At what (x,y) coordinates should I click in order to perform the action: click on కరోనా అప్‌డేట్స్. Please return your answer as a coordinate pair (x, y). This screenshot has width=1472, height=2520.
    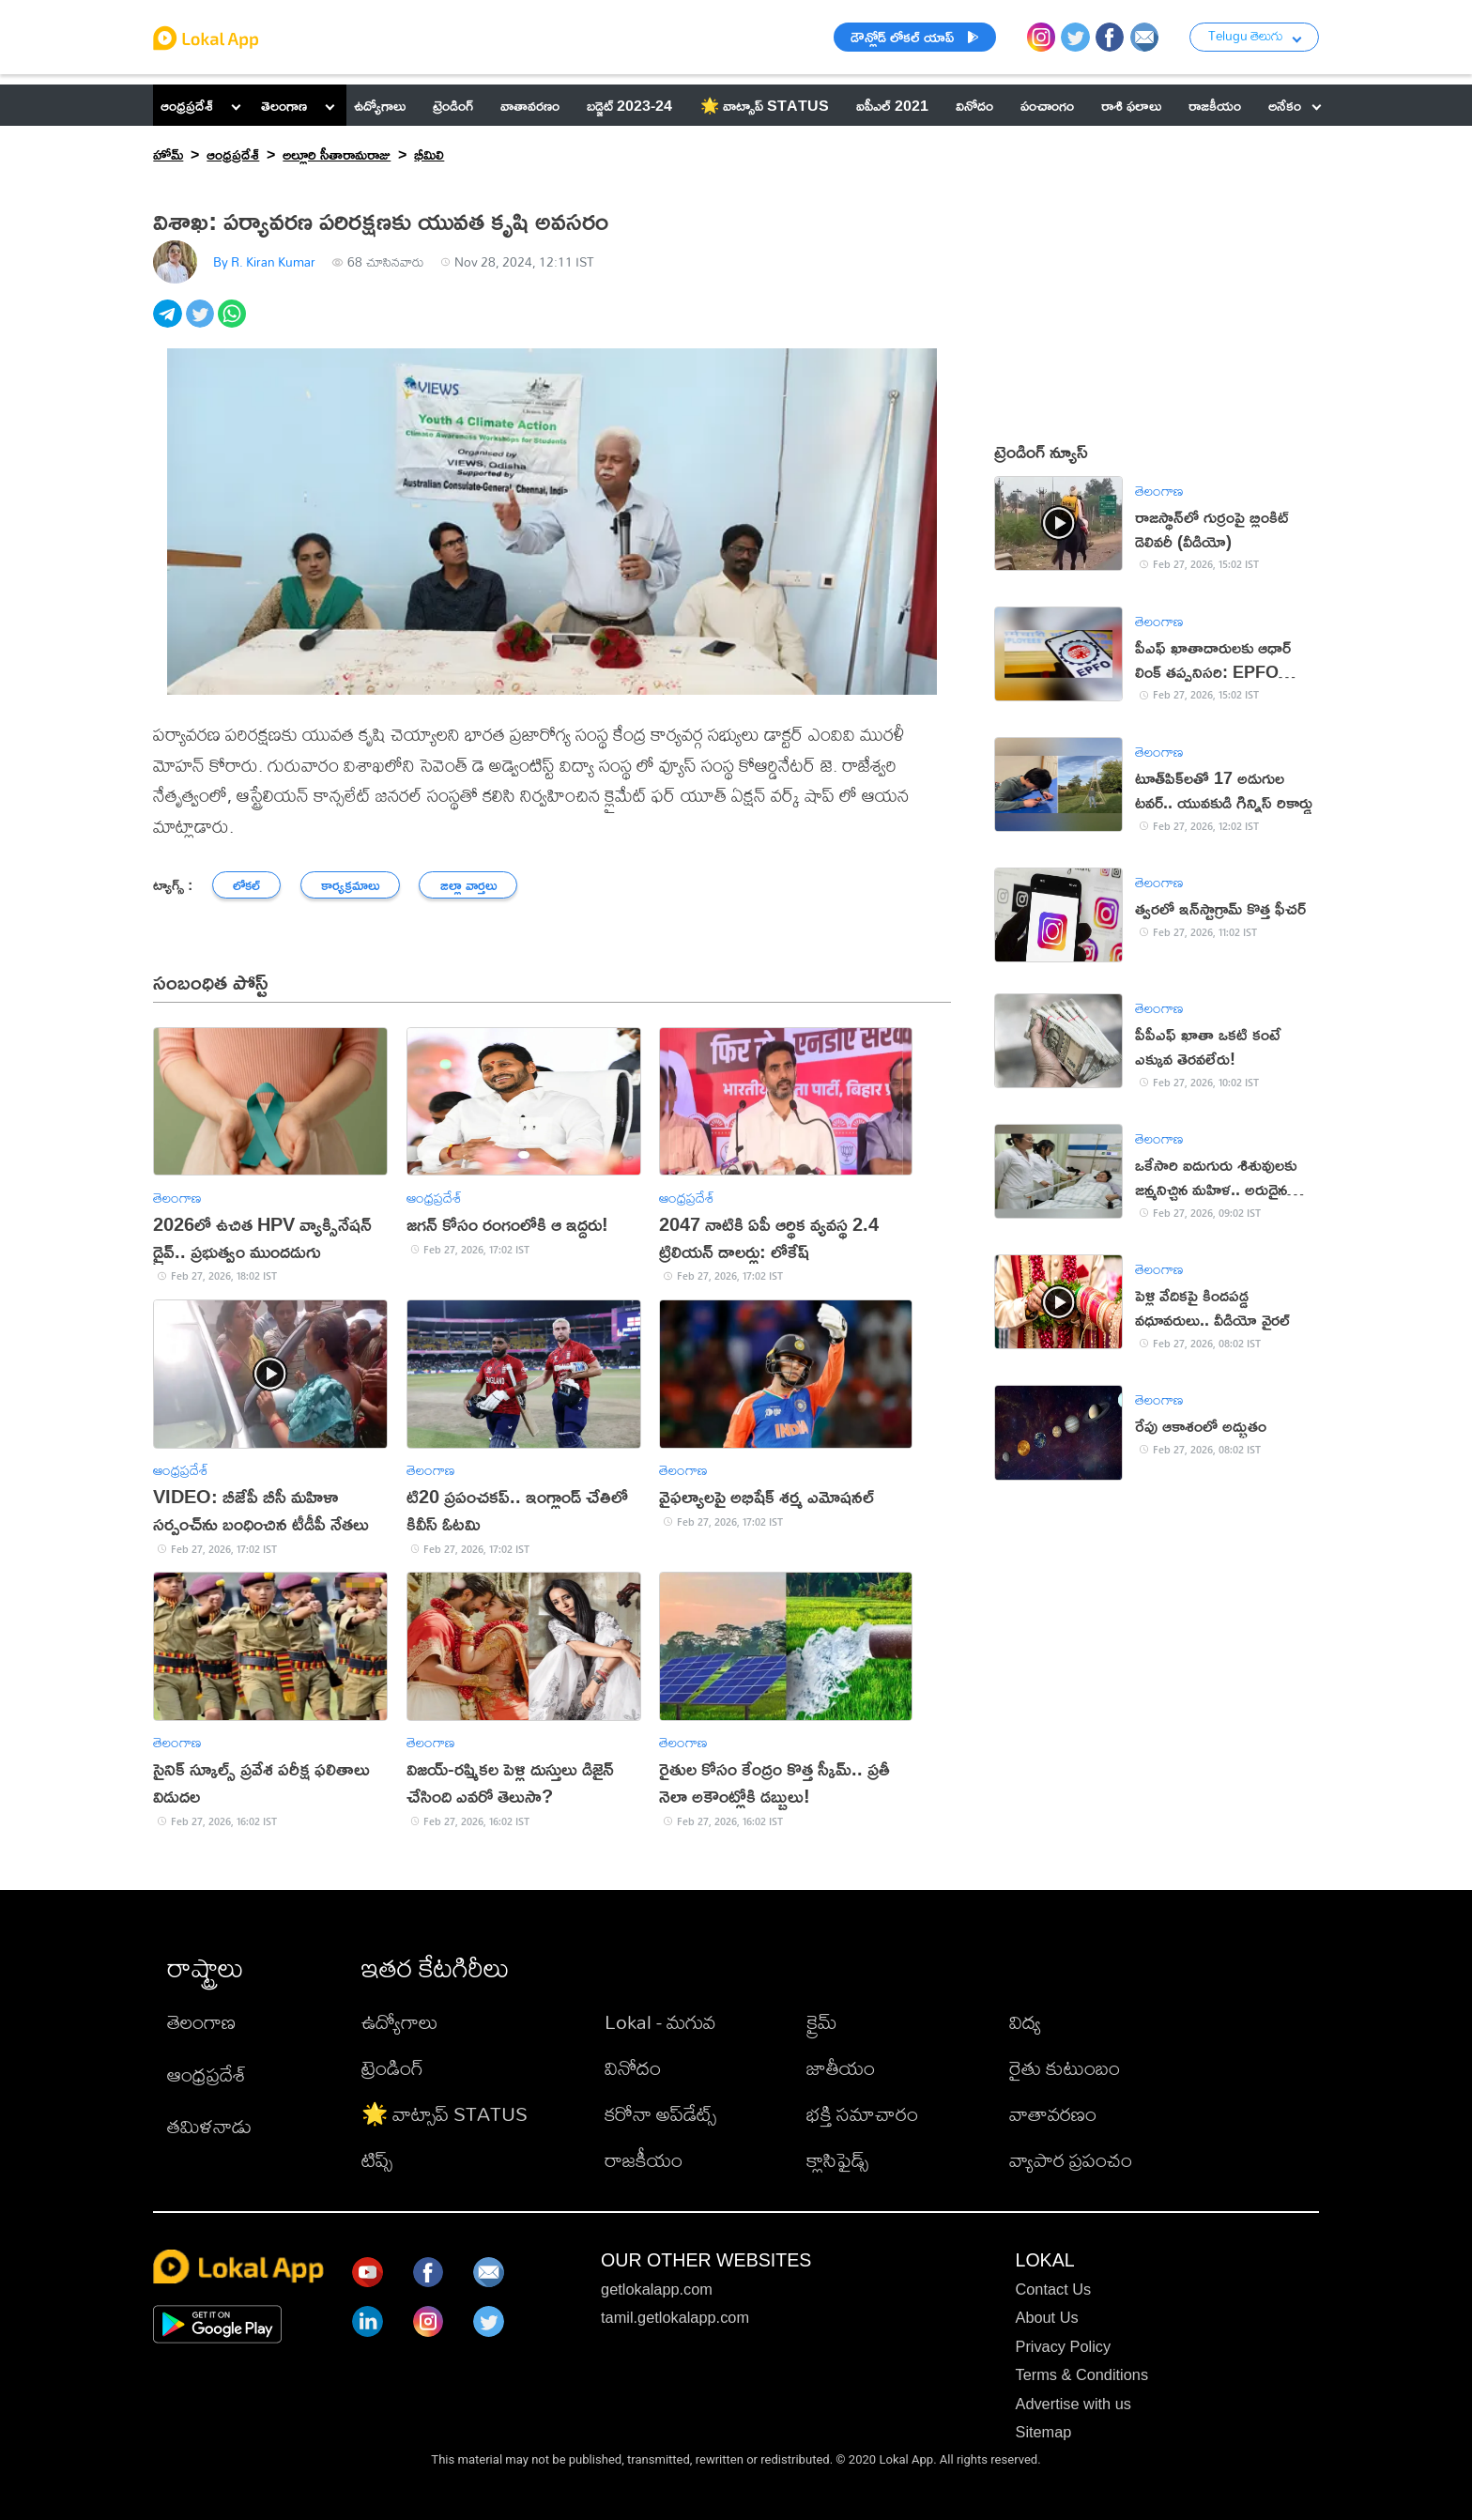
    Looking at the image, I should click on (660, 2113).